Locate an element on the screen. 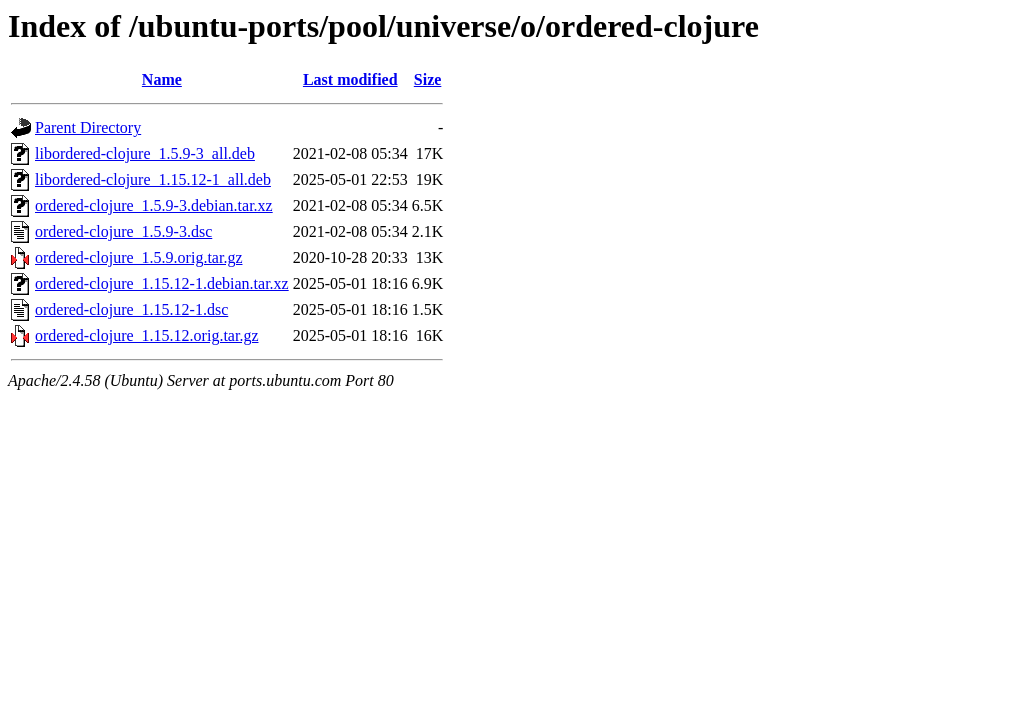 Image resolution: width=1033 pixels, height=720 pixels. Last modified is located at coordinates (350, 79).